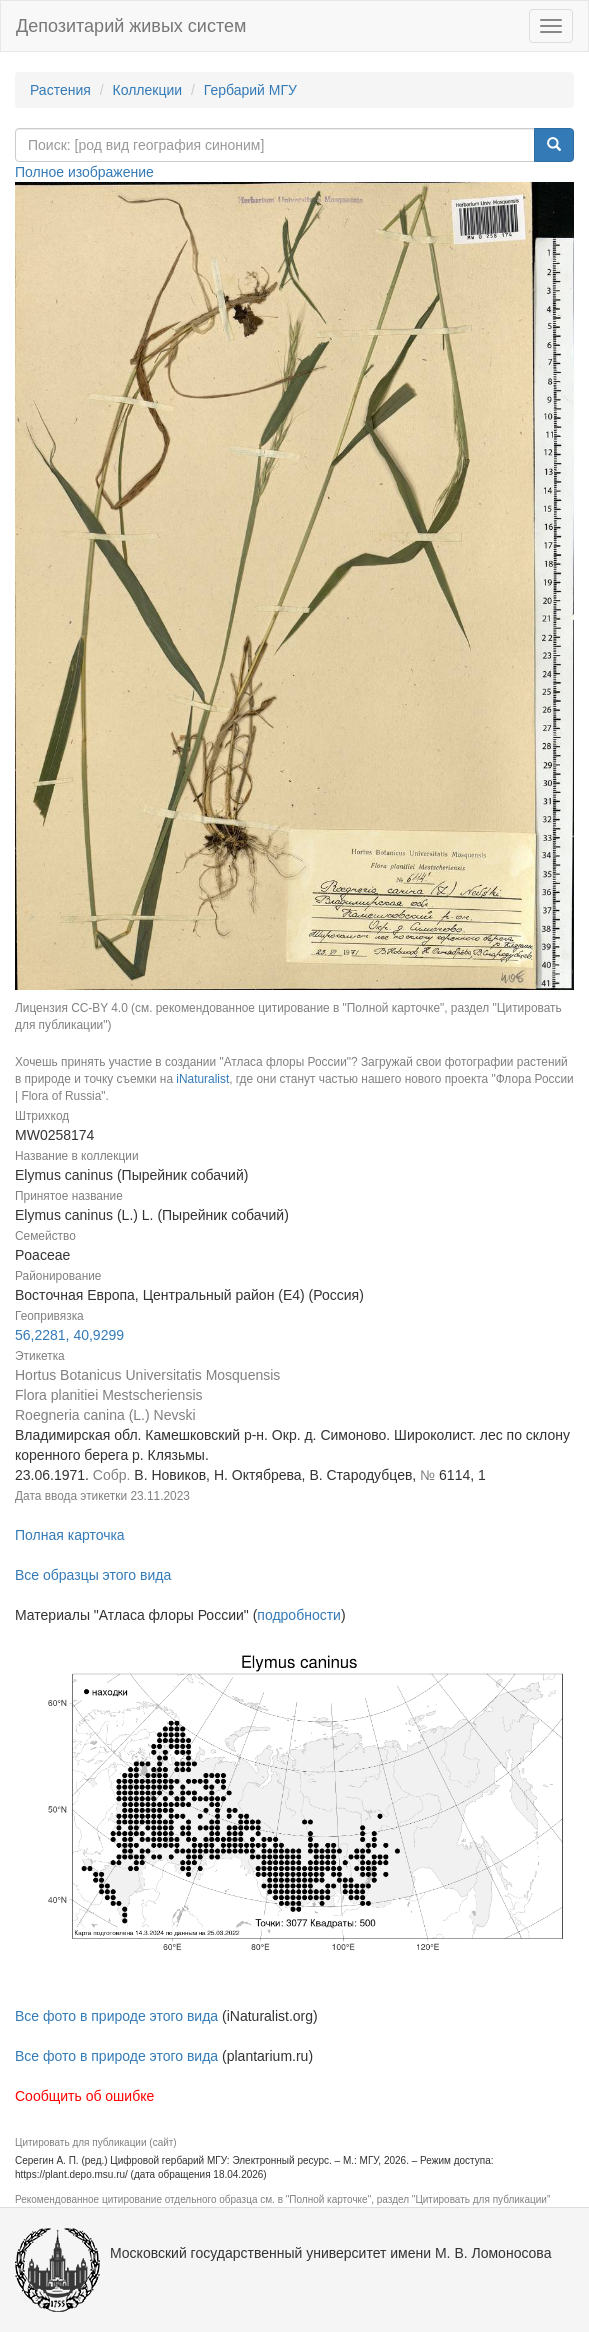 The width and height of the screenshot is (589, 2332). Describe the element at coordinates (202, 1079) in the screenshot. I see `iNaturalist` at that location.